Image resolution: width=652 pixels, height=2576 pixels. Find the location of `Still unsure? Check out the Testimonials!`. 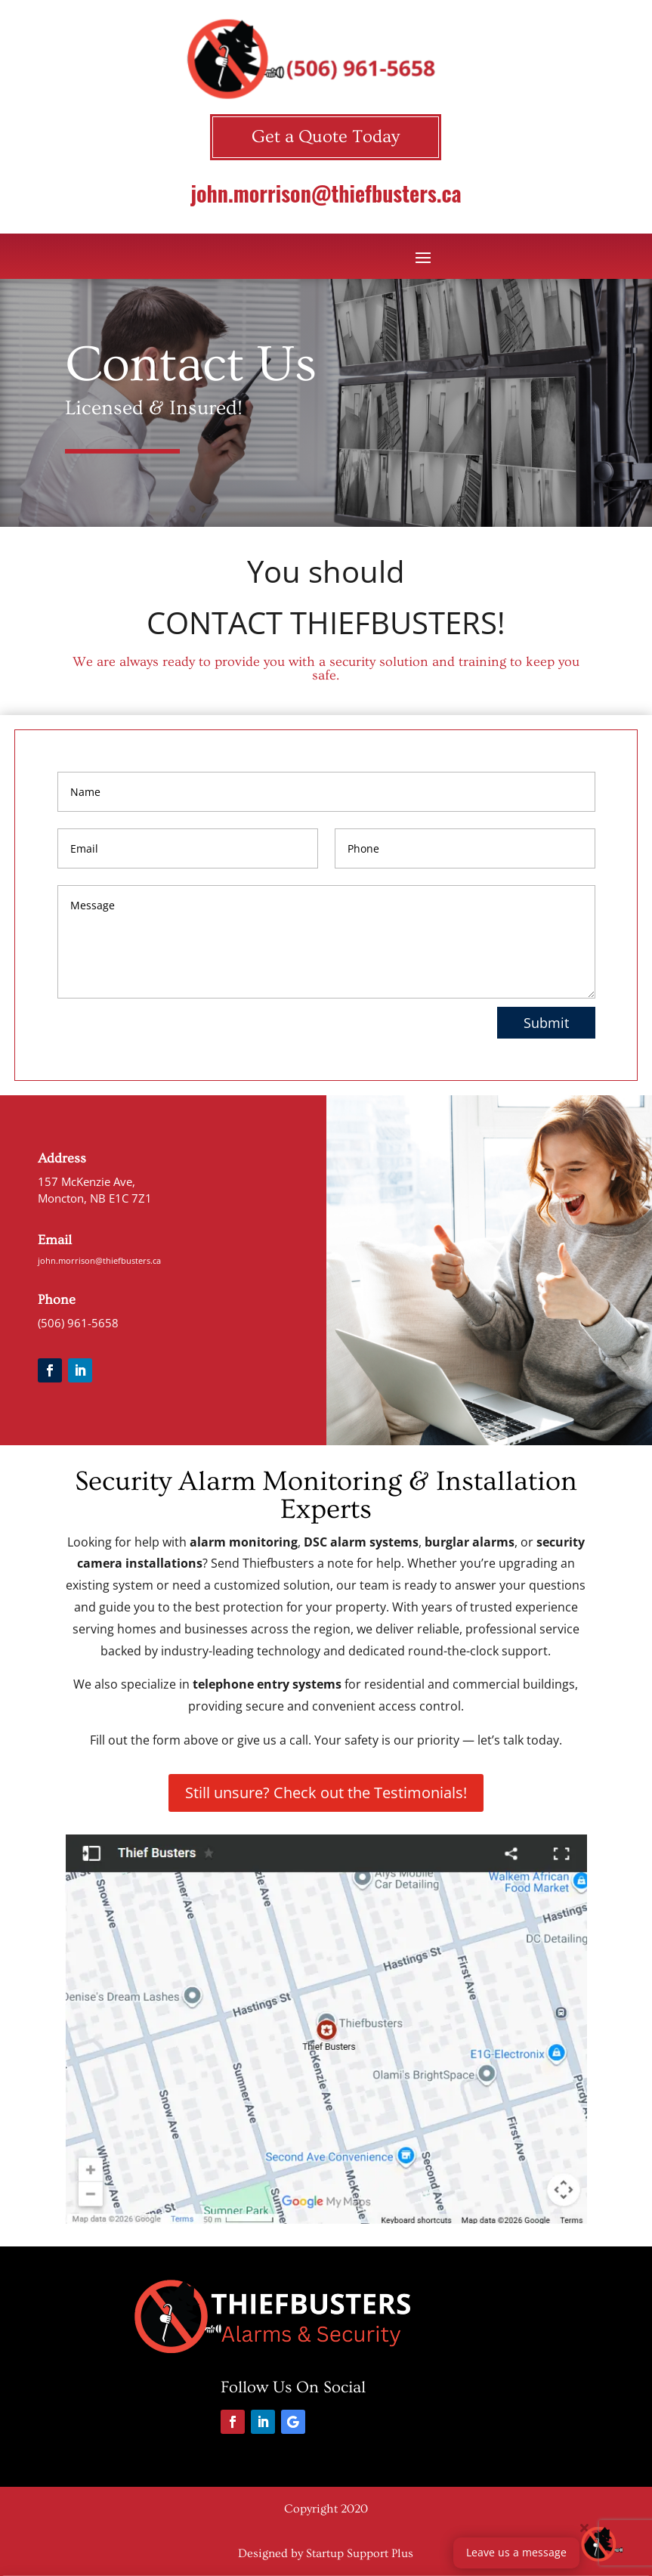

Still unsure? Check out the Testimonials! is located at coordinates (326, 1792).